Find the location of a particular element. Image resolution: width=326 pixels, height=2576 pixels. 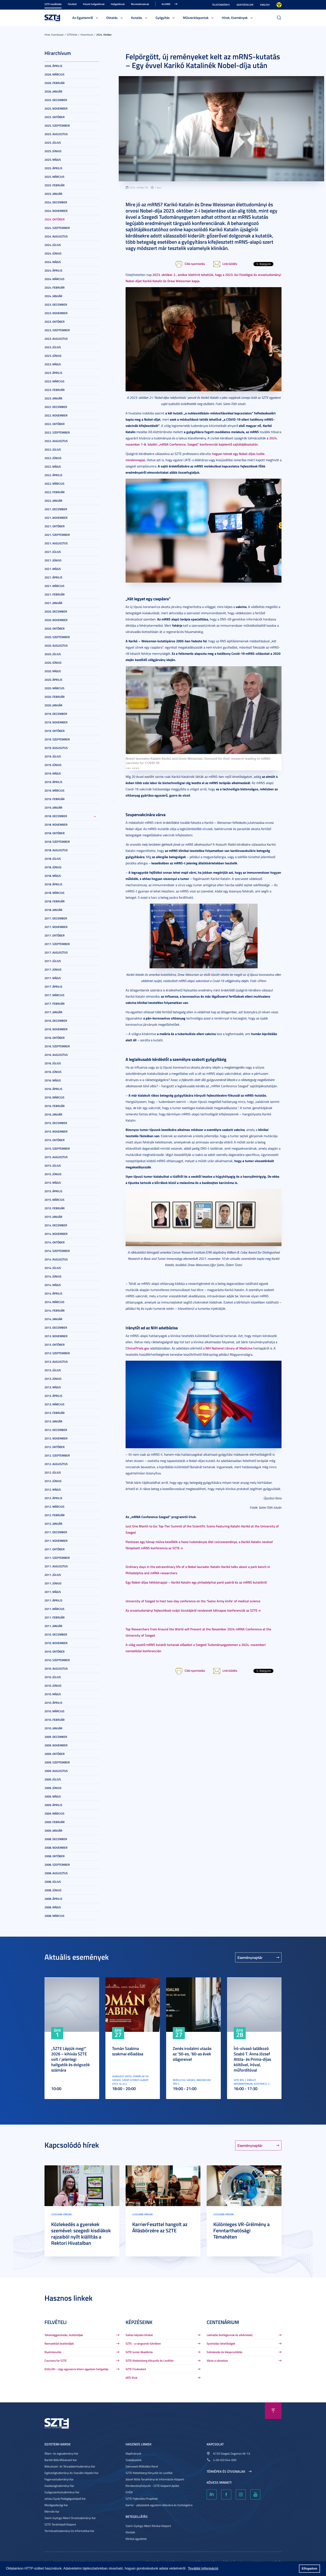

2013. December is located at coordinates (55, 1327).